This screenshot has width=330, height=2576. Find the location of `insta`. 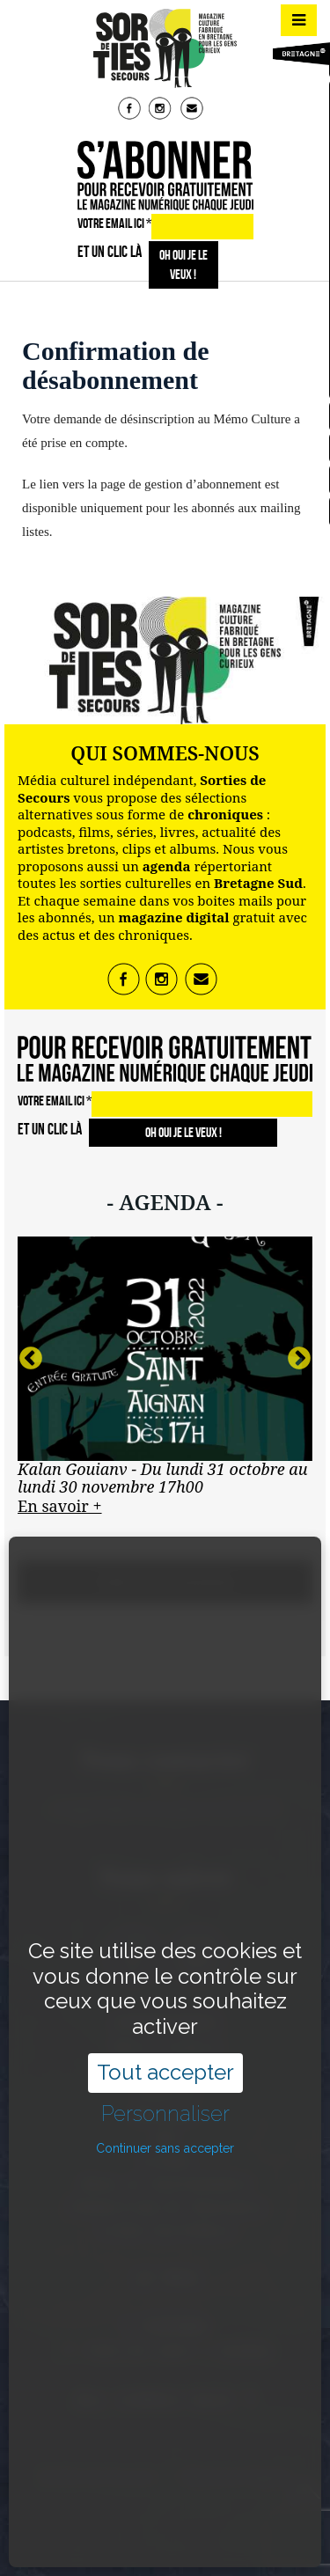

insta is located at coordinates (162, 110).